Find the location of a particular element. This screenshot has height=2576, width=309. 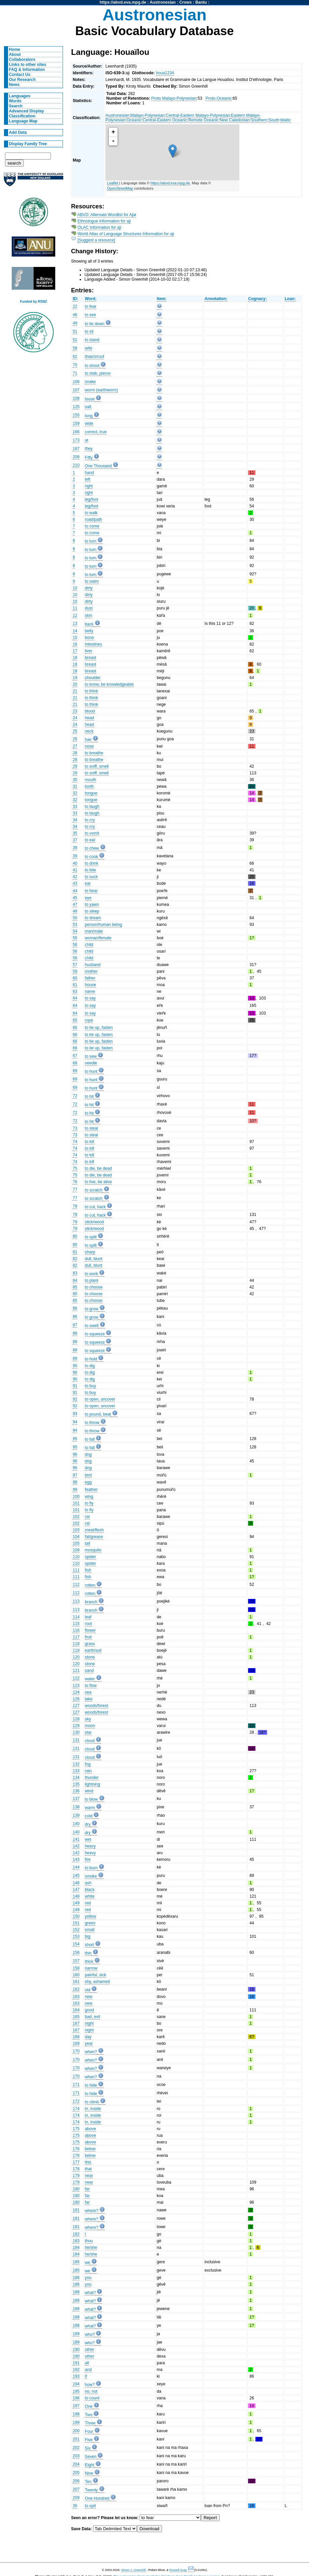

16 is located at coordinates (75, 644).